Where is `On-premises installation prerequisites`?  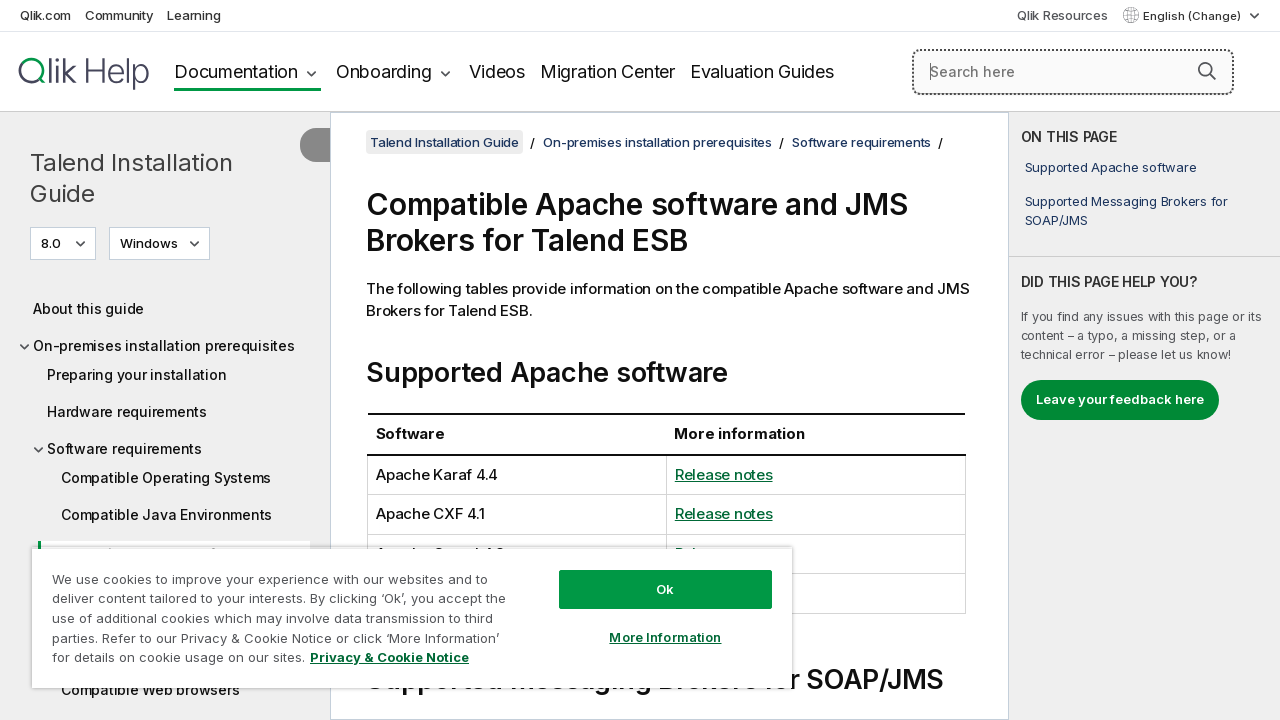
On-premises installation prerequisites is located at coordinates (164, 345).